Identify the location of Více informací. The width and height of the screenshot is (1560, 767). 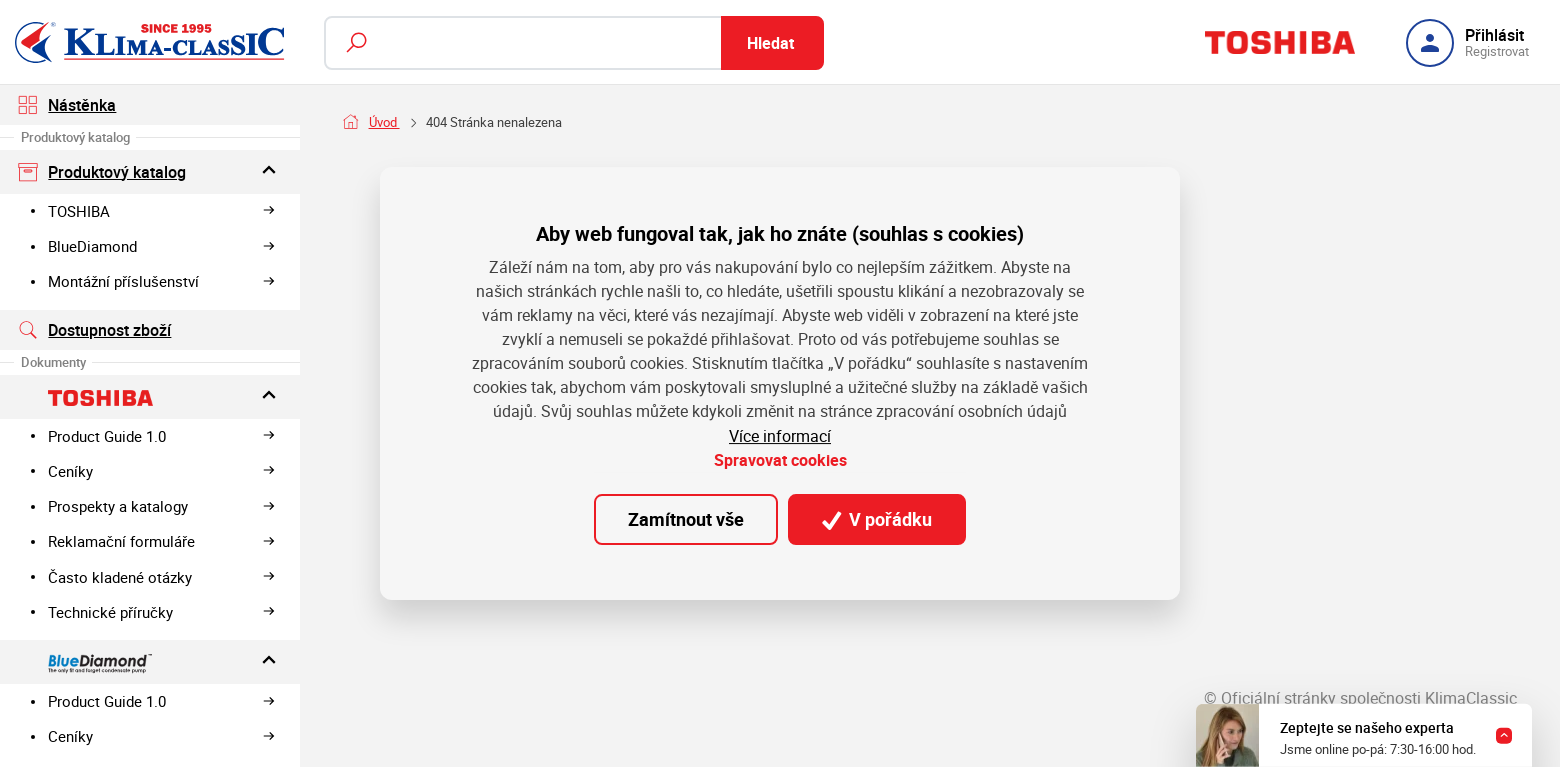
(780, 436).